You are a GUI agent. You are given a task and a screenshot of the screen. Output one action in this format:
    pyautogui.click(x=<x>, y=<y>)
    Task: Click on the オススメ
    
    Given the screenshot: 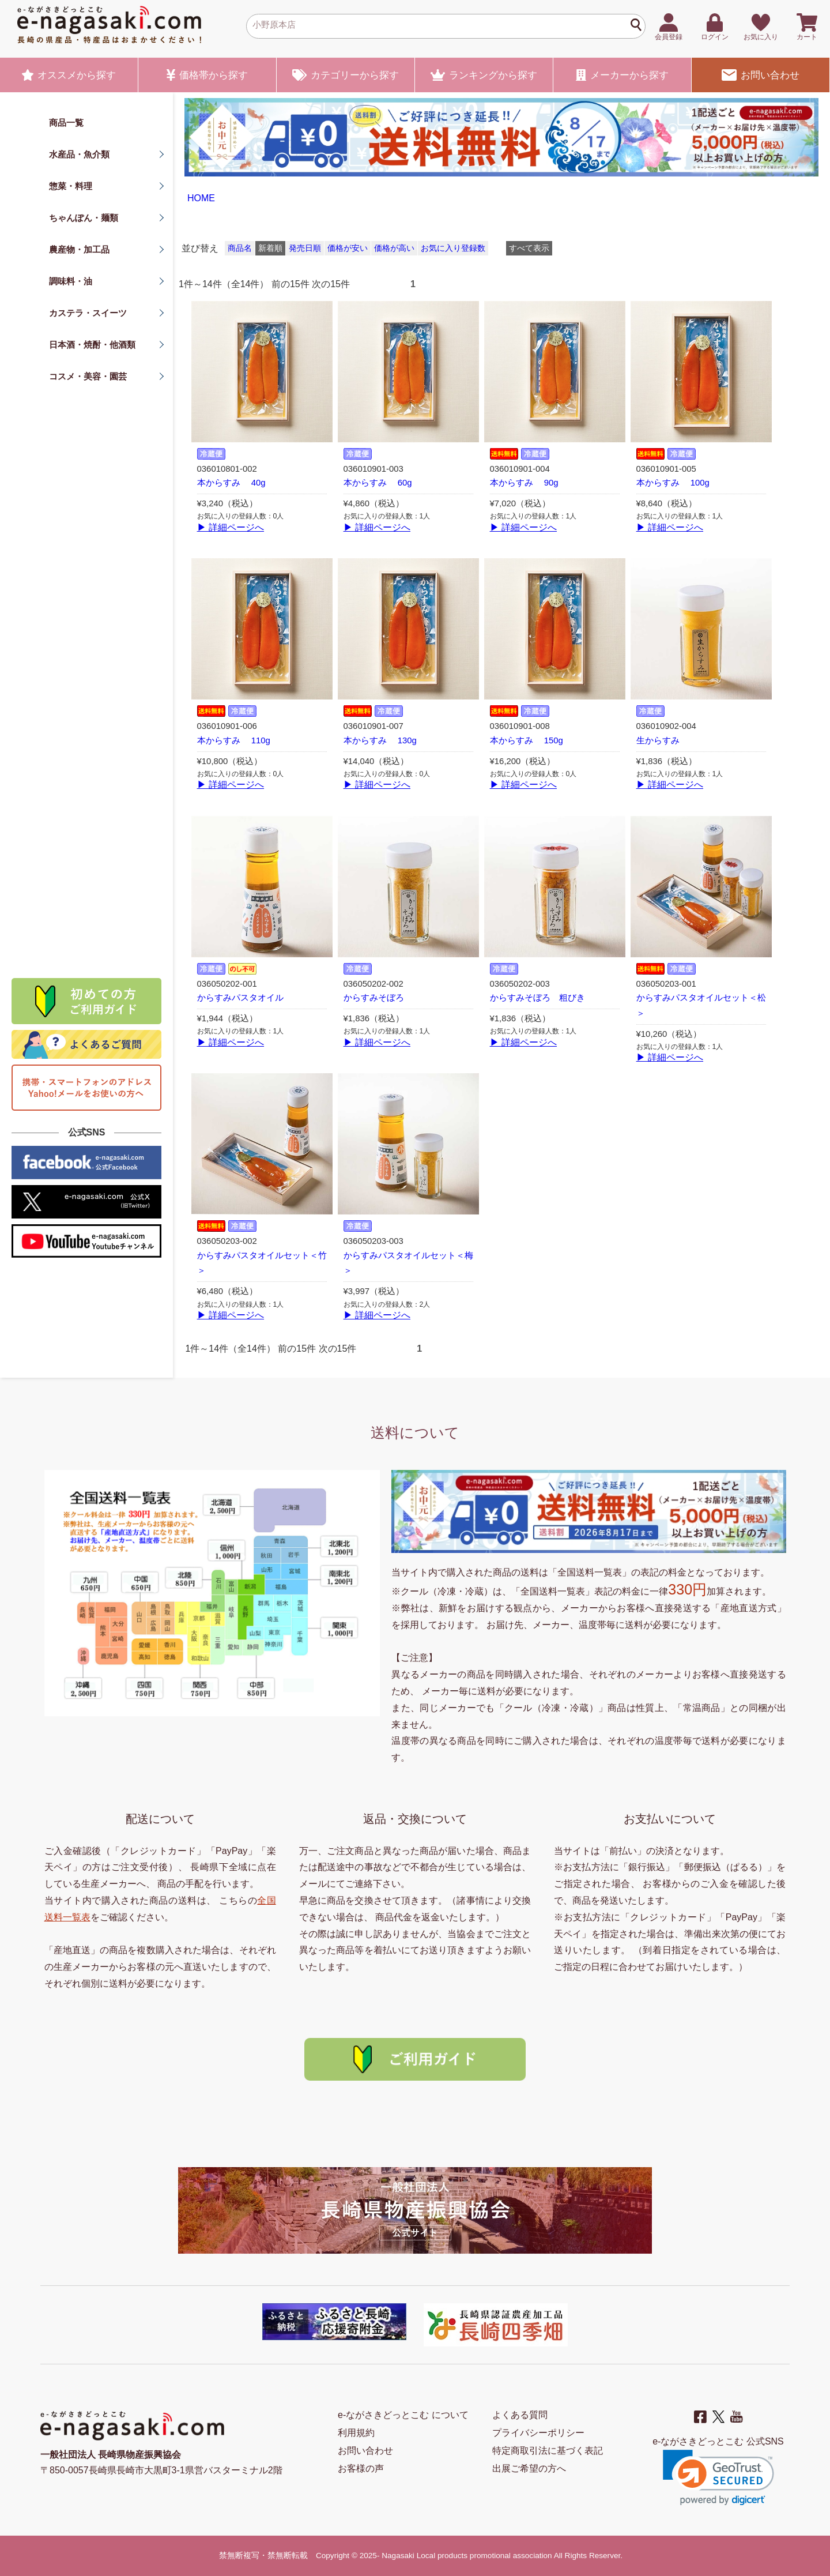 What is the action you would take?
    pyautogui.click(x=69, y=75)
    